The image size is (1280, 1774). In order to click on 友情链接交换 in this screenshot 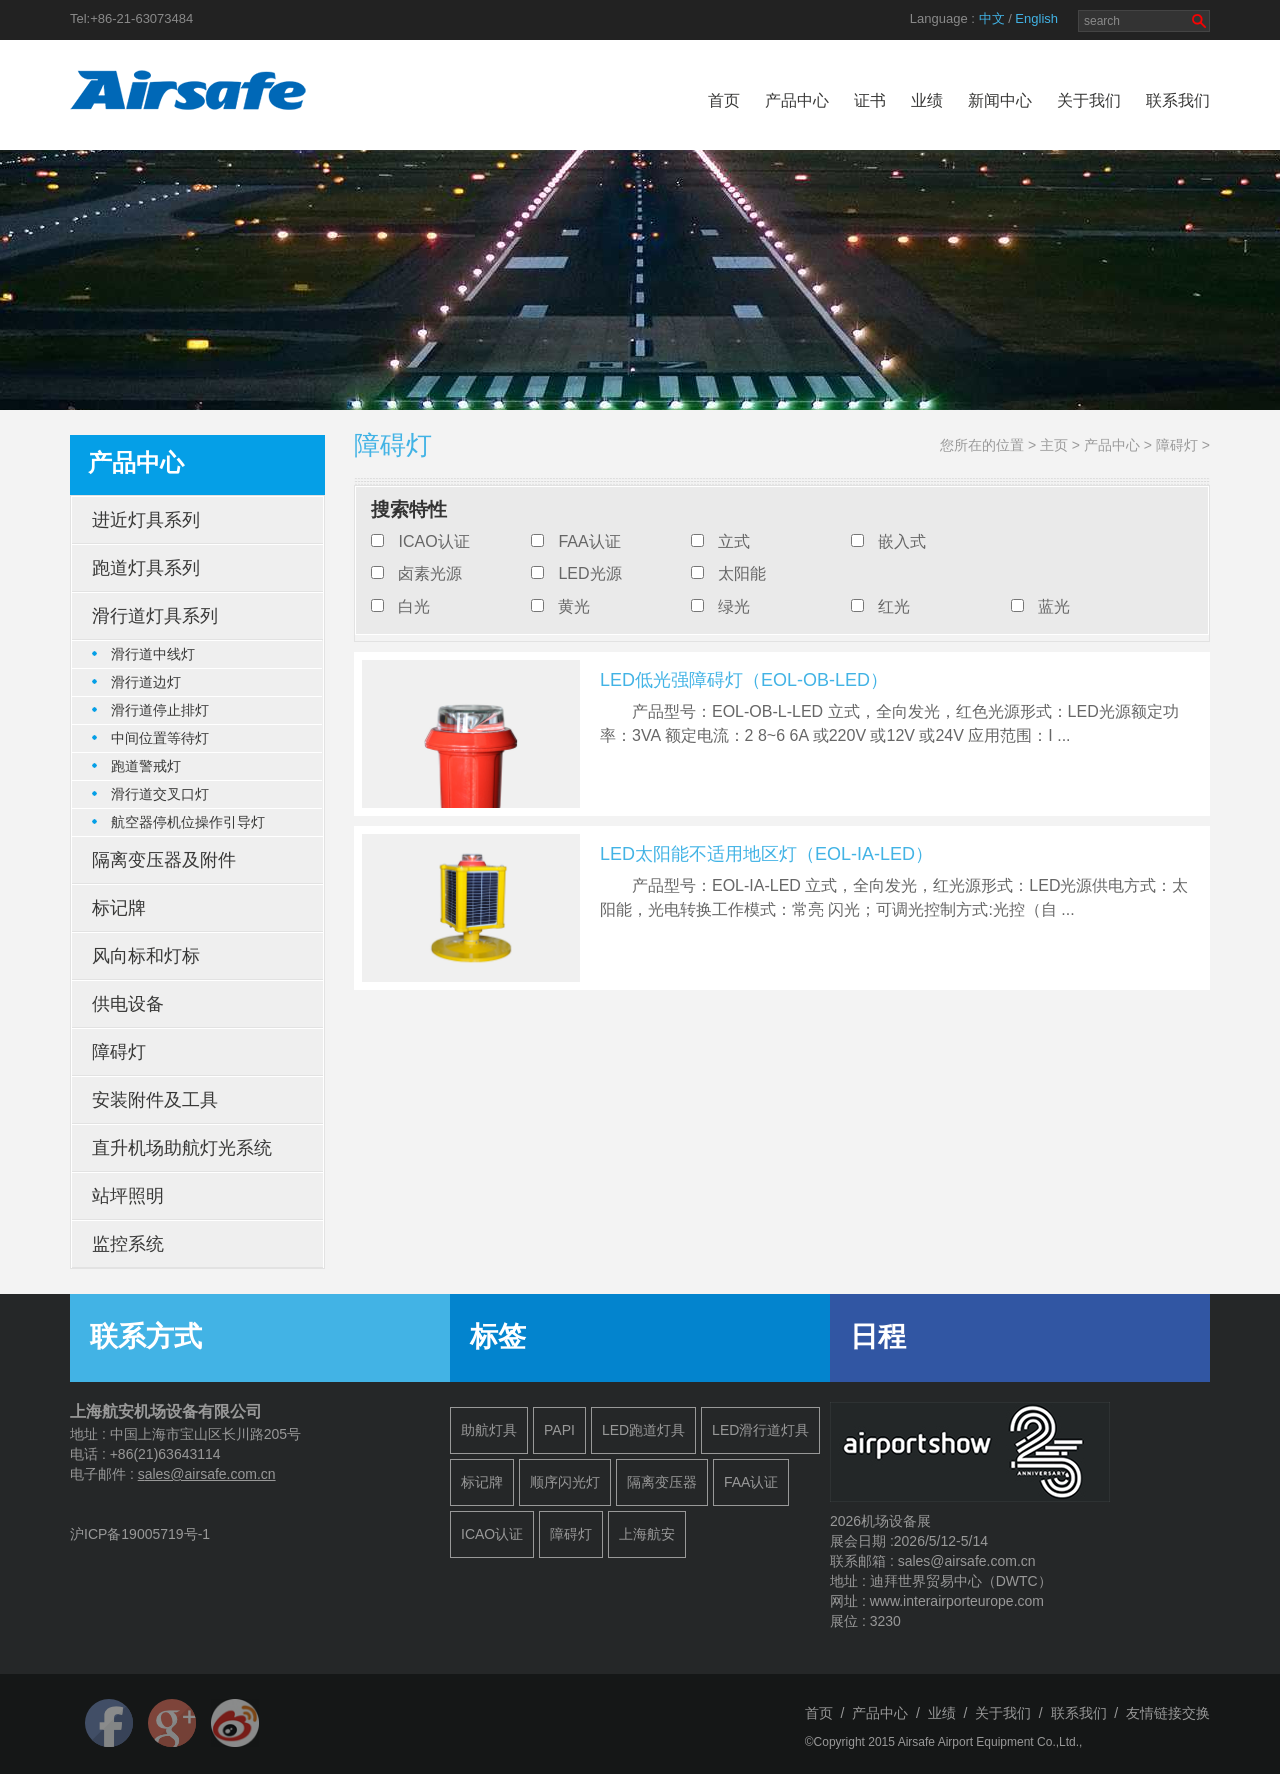, I will do `click(1168, 1713)`.